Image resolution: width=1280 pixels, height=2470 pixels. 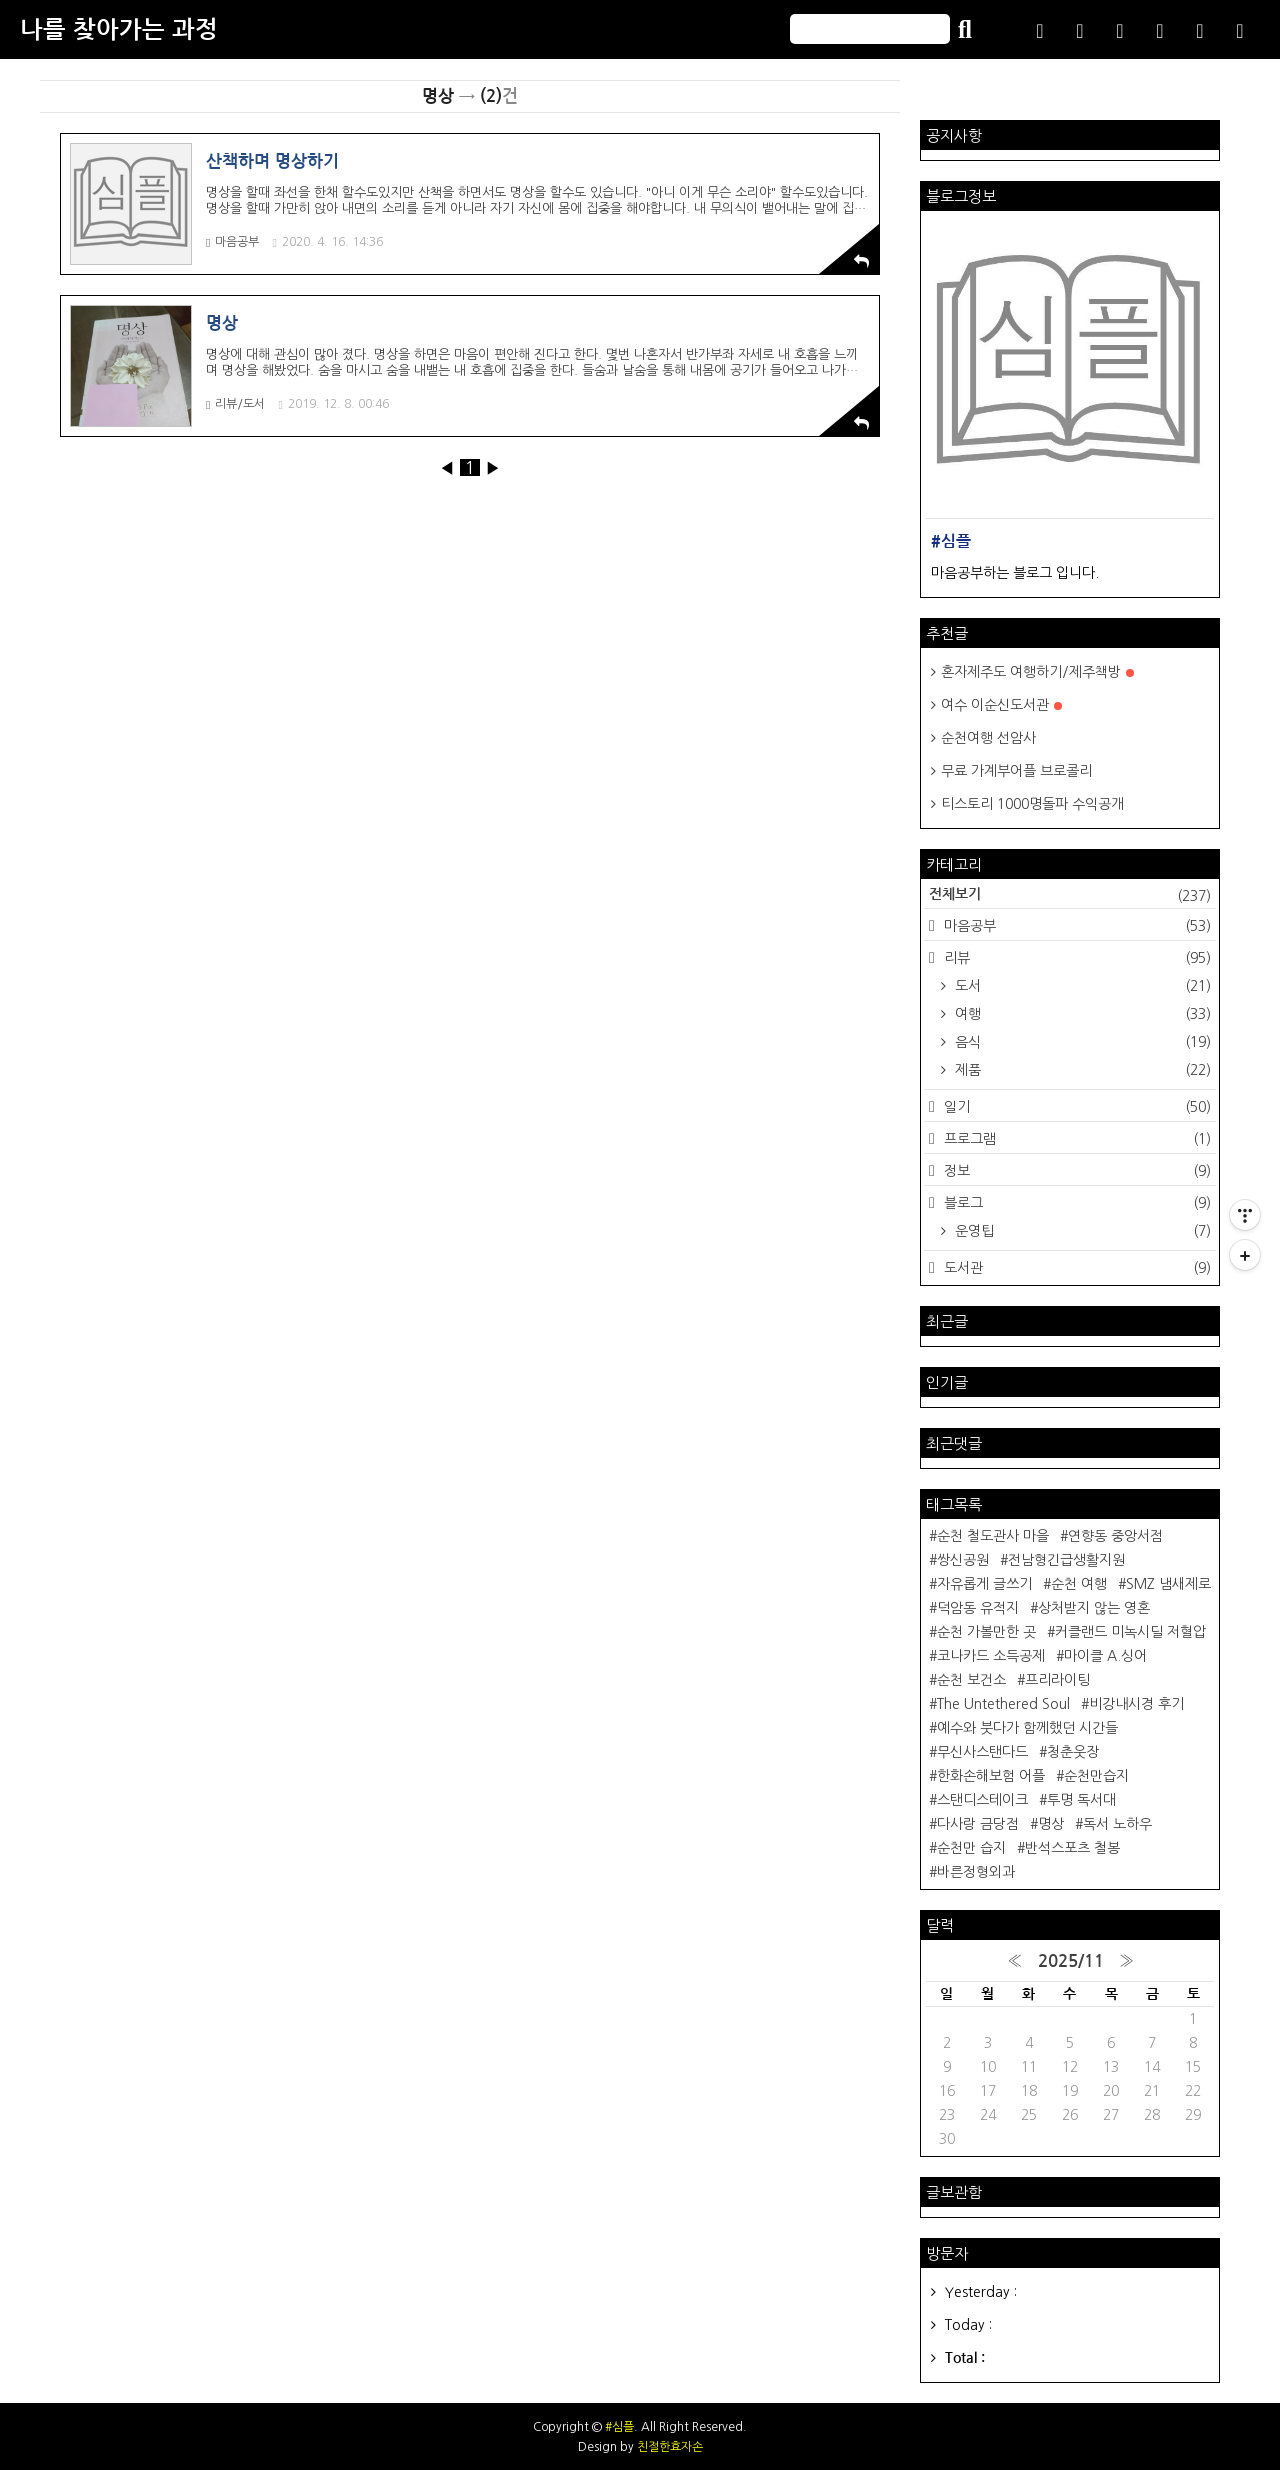 I want to click on 상처받지 않는 영혼, so click(x=1094, y=1608).